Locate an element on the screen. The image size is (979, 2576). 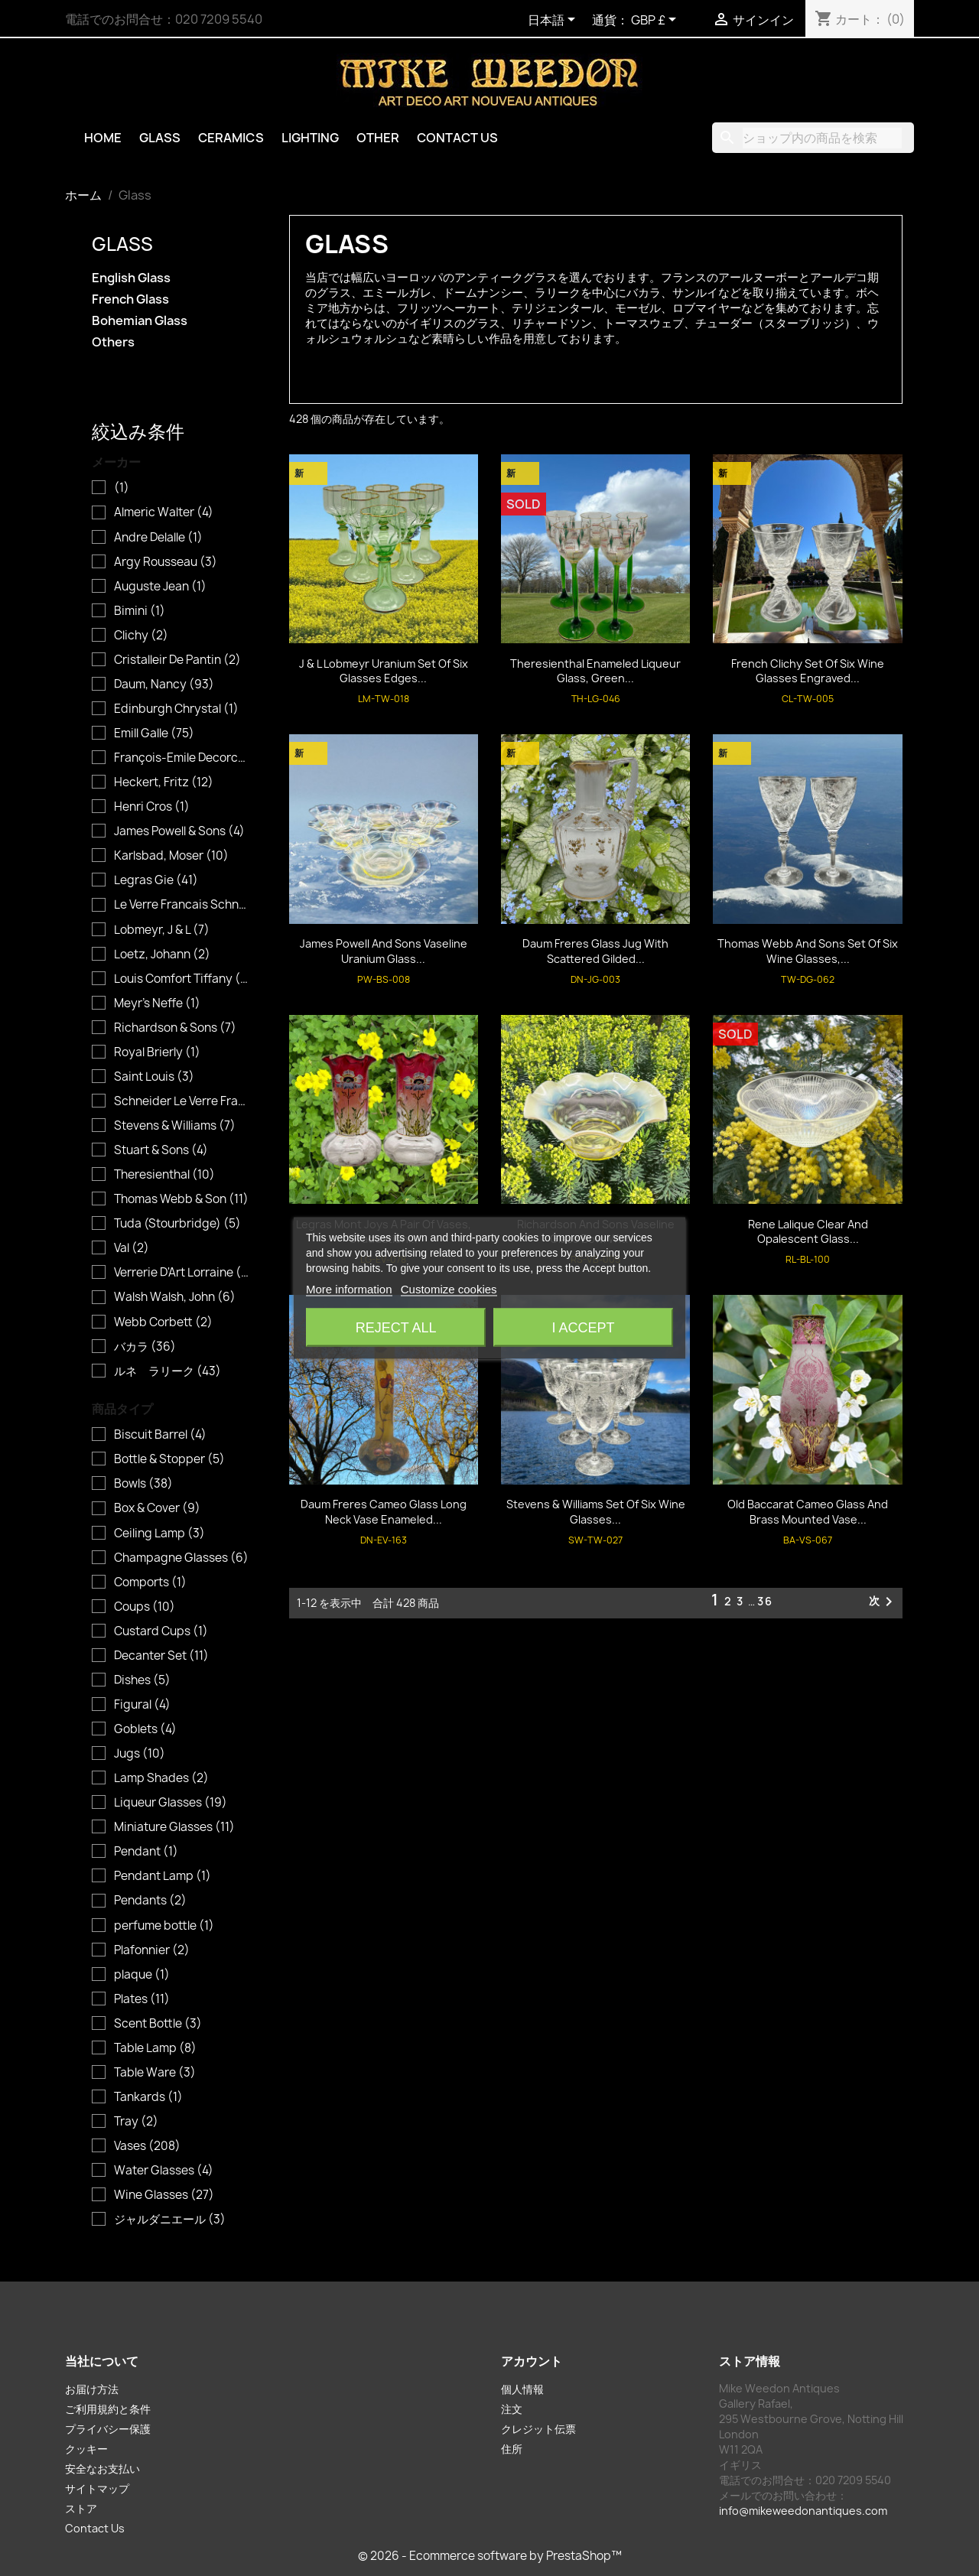
Plafonnier is located at coordinates (152, 1950).